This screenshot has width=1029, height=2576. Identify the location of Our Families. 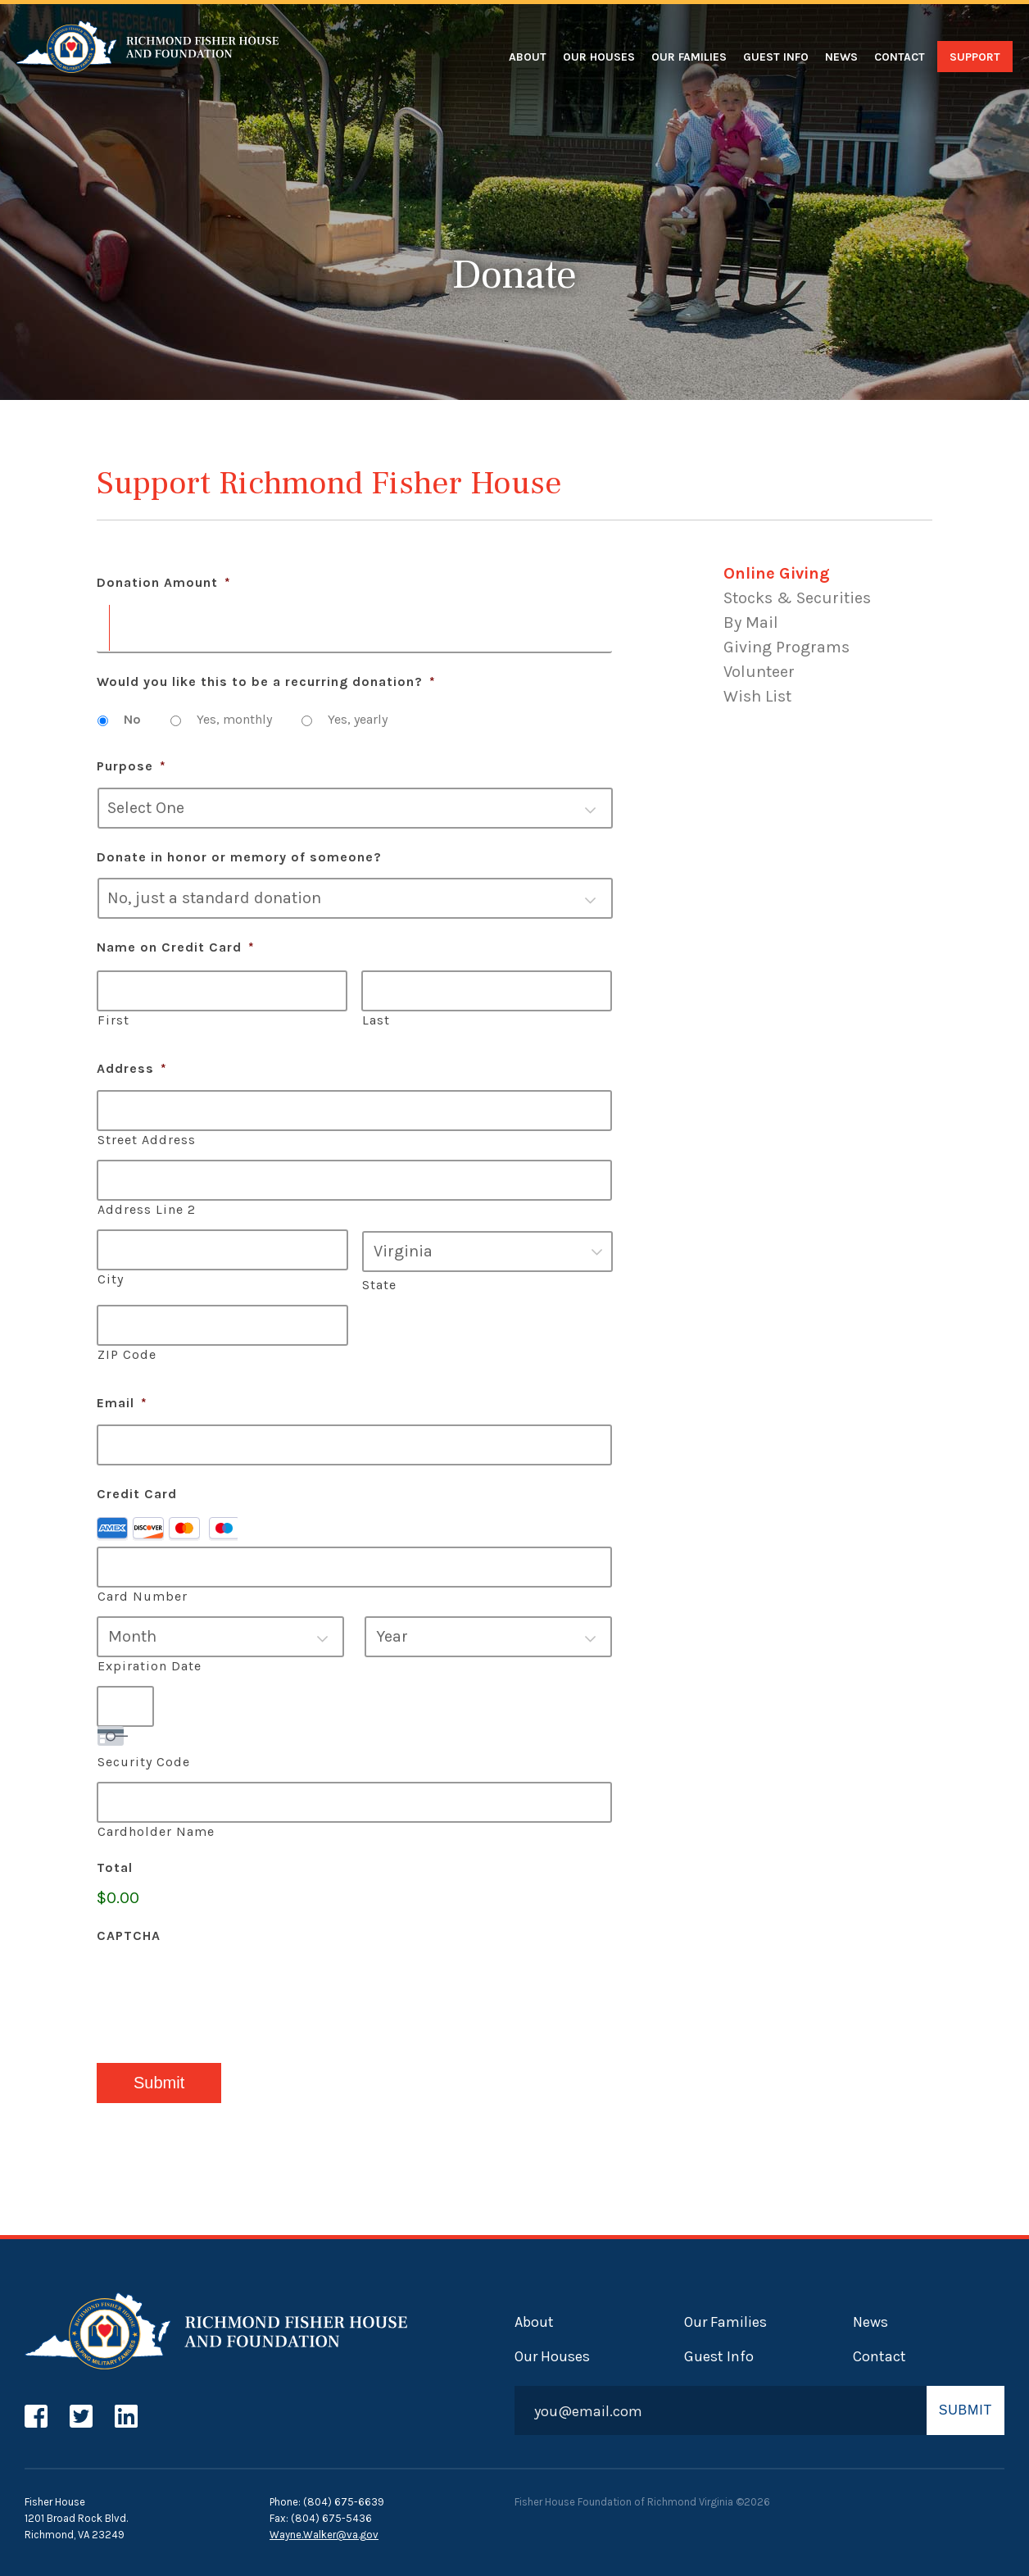
(689, 57).